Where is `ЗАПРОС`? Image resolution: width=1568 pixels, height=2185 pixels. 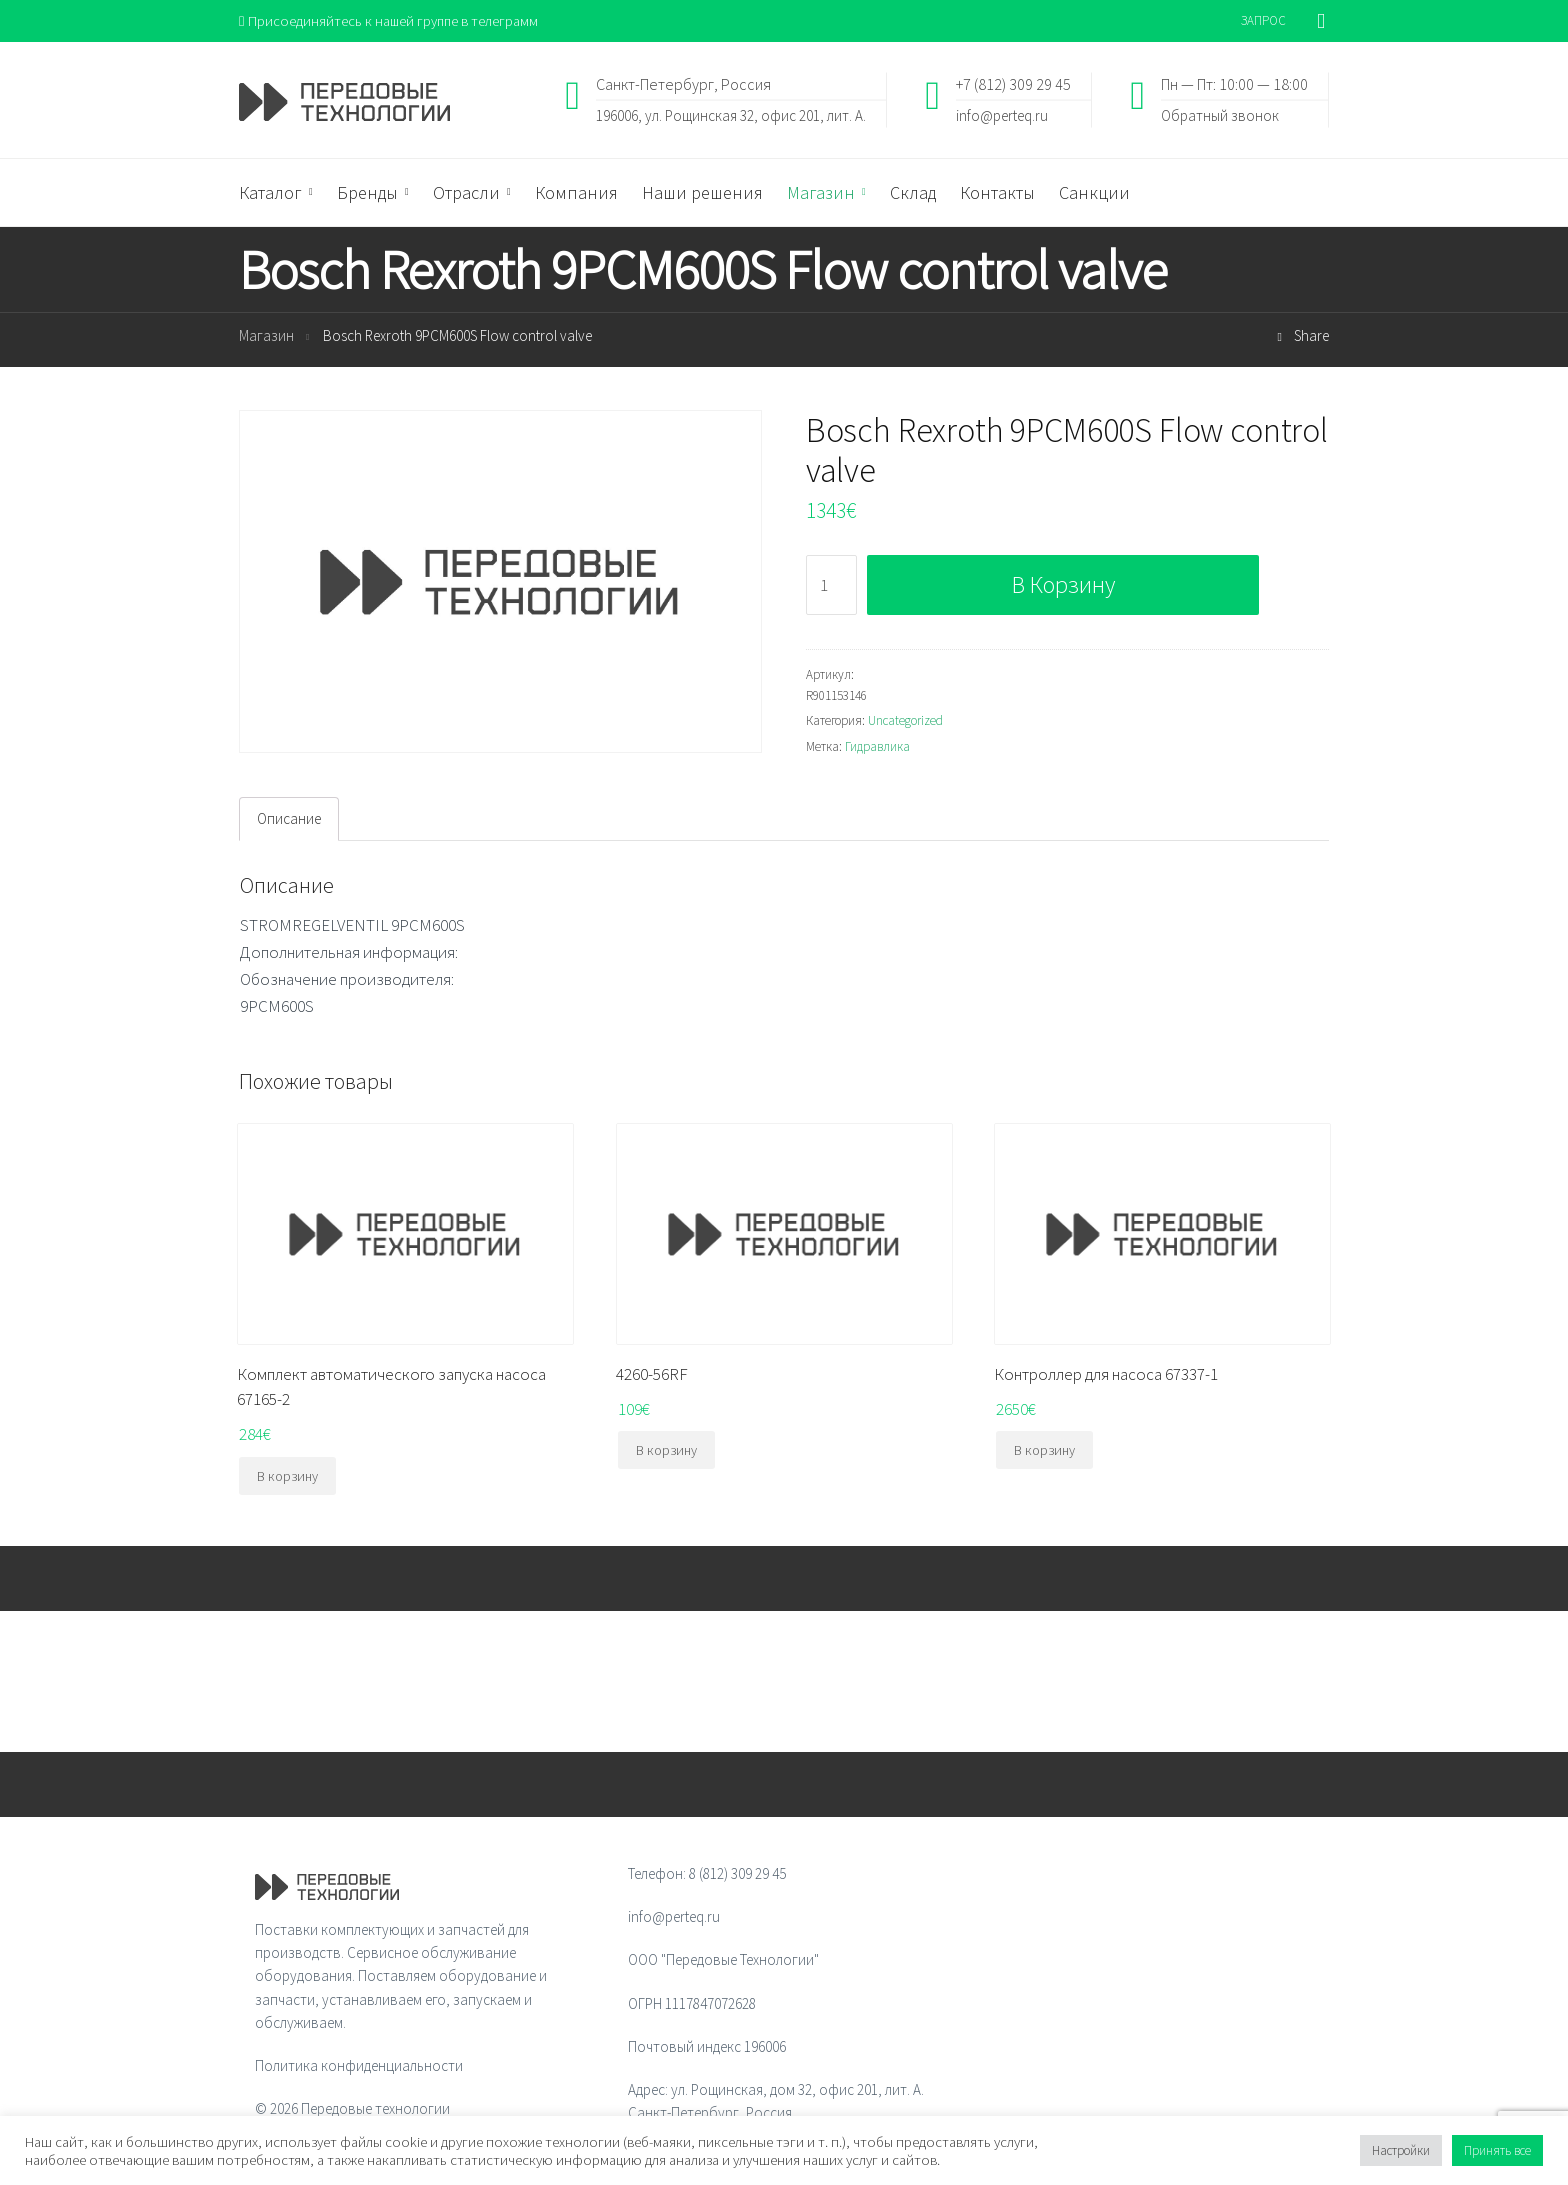 ЗАПРОС is located at coordinates (1263, 20).